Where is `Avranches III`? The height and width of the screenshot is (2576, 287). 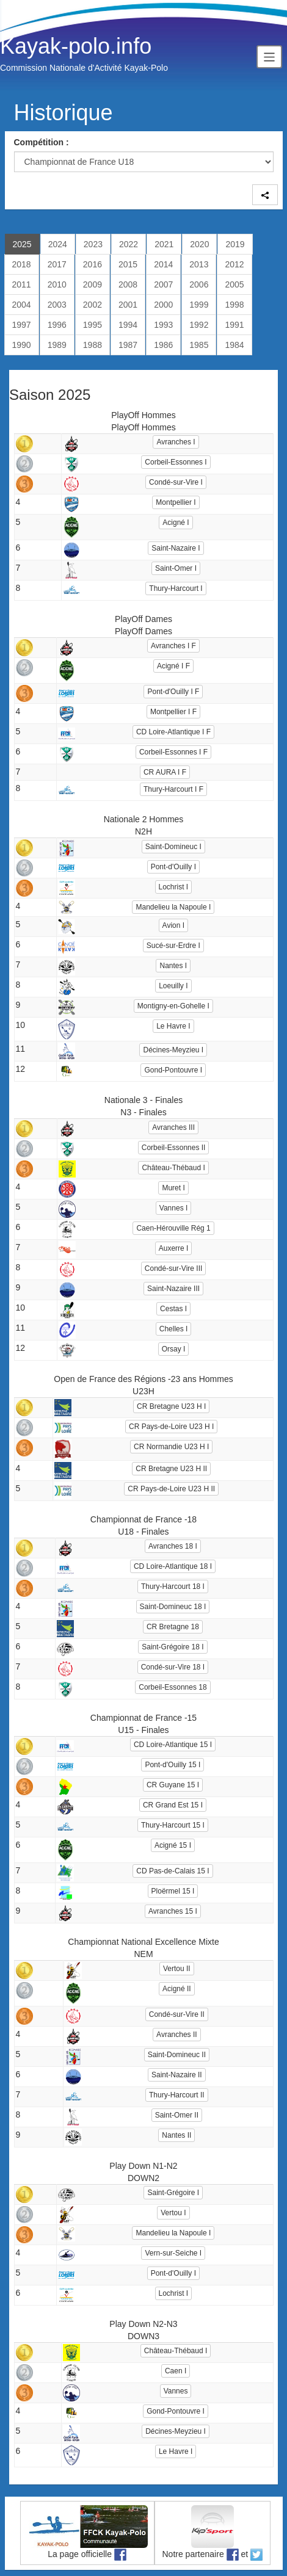 Avranches III is located at coordinates (173, 1127).